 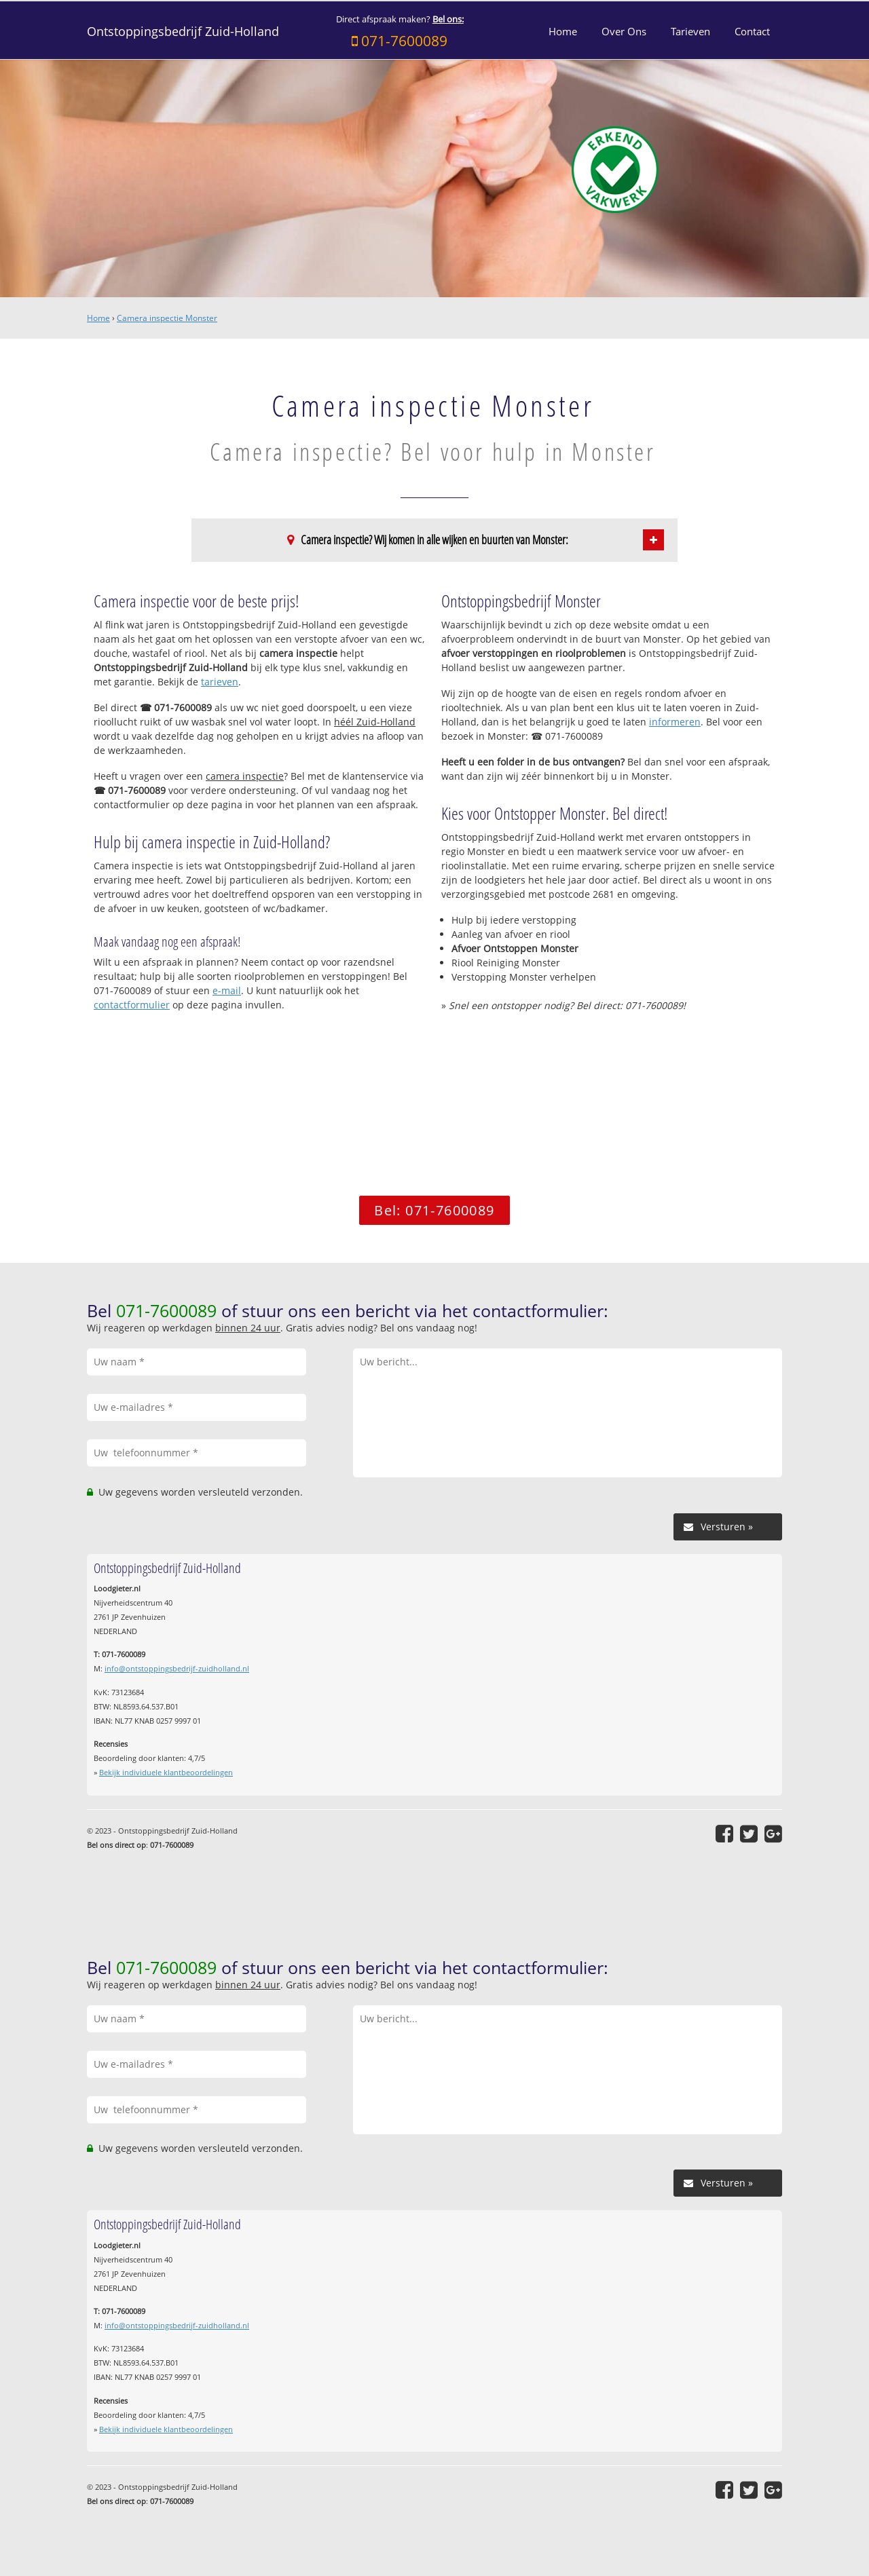 I want to click on e-mail, so click(x=226, y=990).